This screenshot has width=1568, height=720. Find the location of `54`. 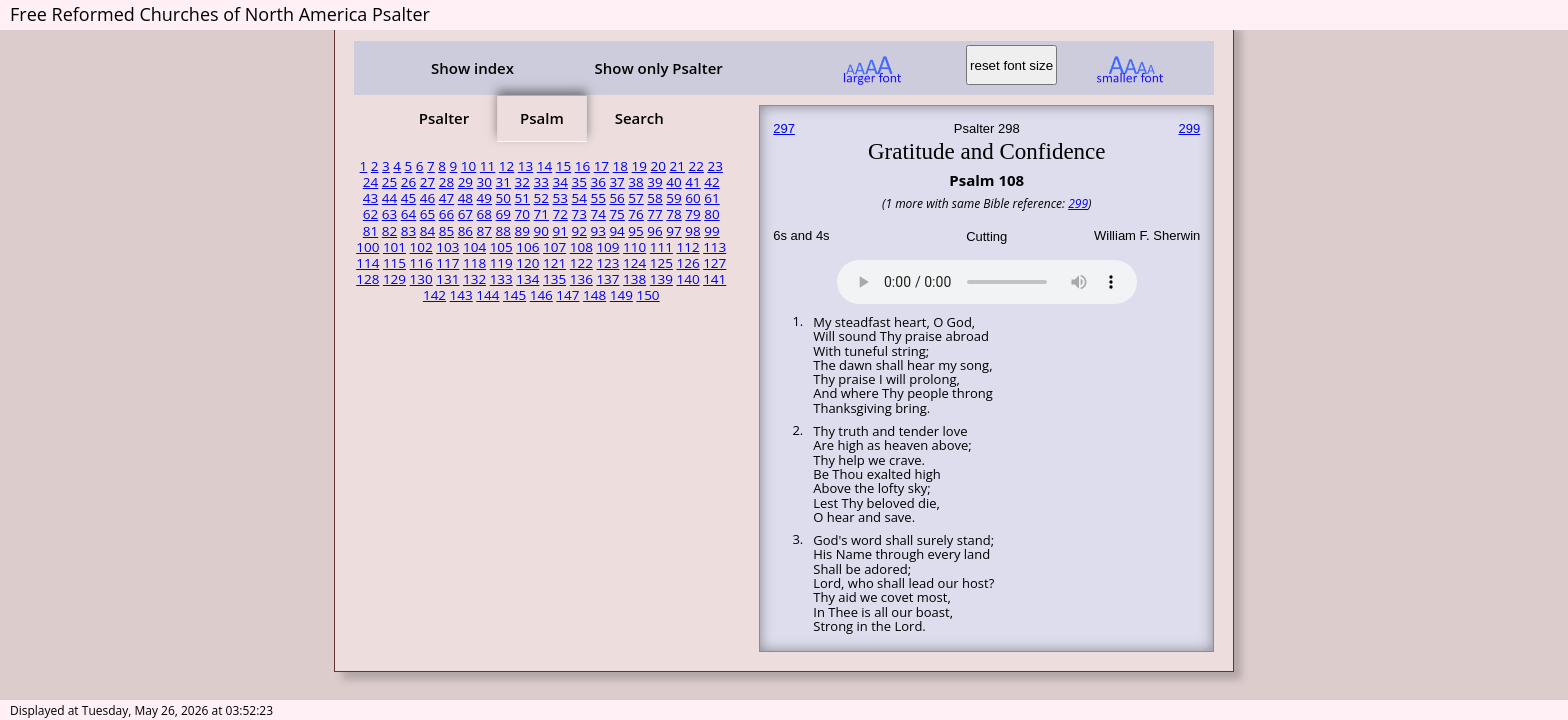

54 is located at coordinates (578, 198).